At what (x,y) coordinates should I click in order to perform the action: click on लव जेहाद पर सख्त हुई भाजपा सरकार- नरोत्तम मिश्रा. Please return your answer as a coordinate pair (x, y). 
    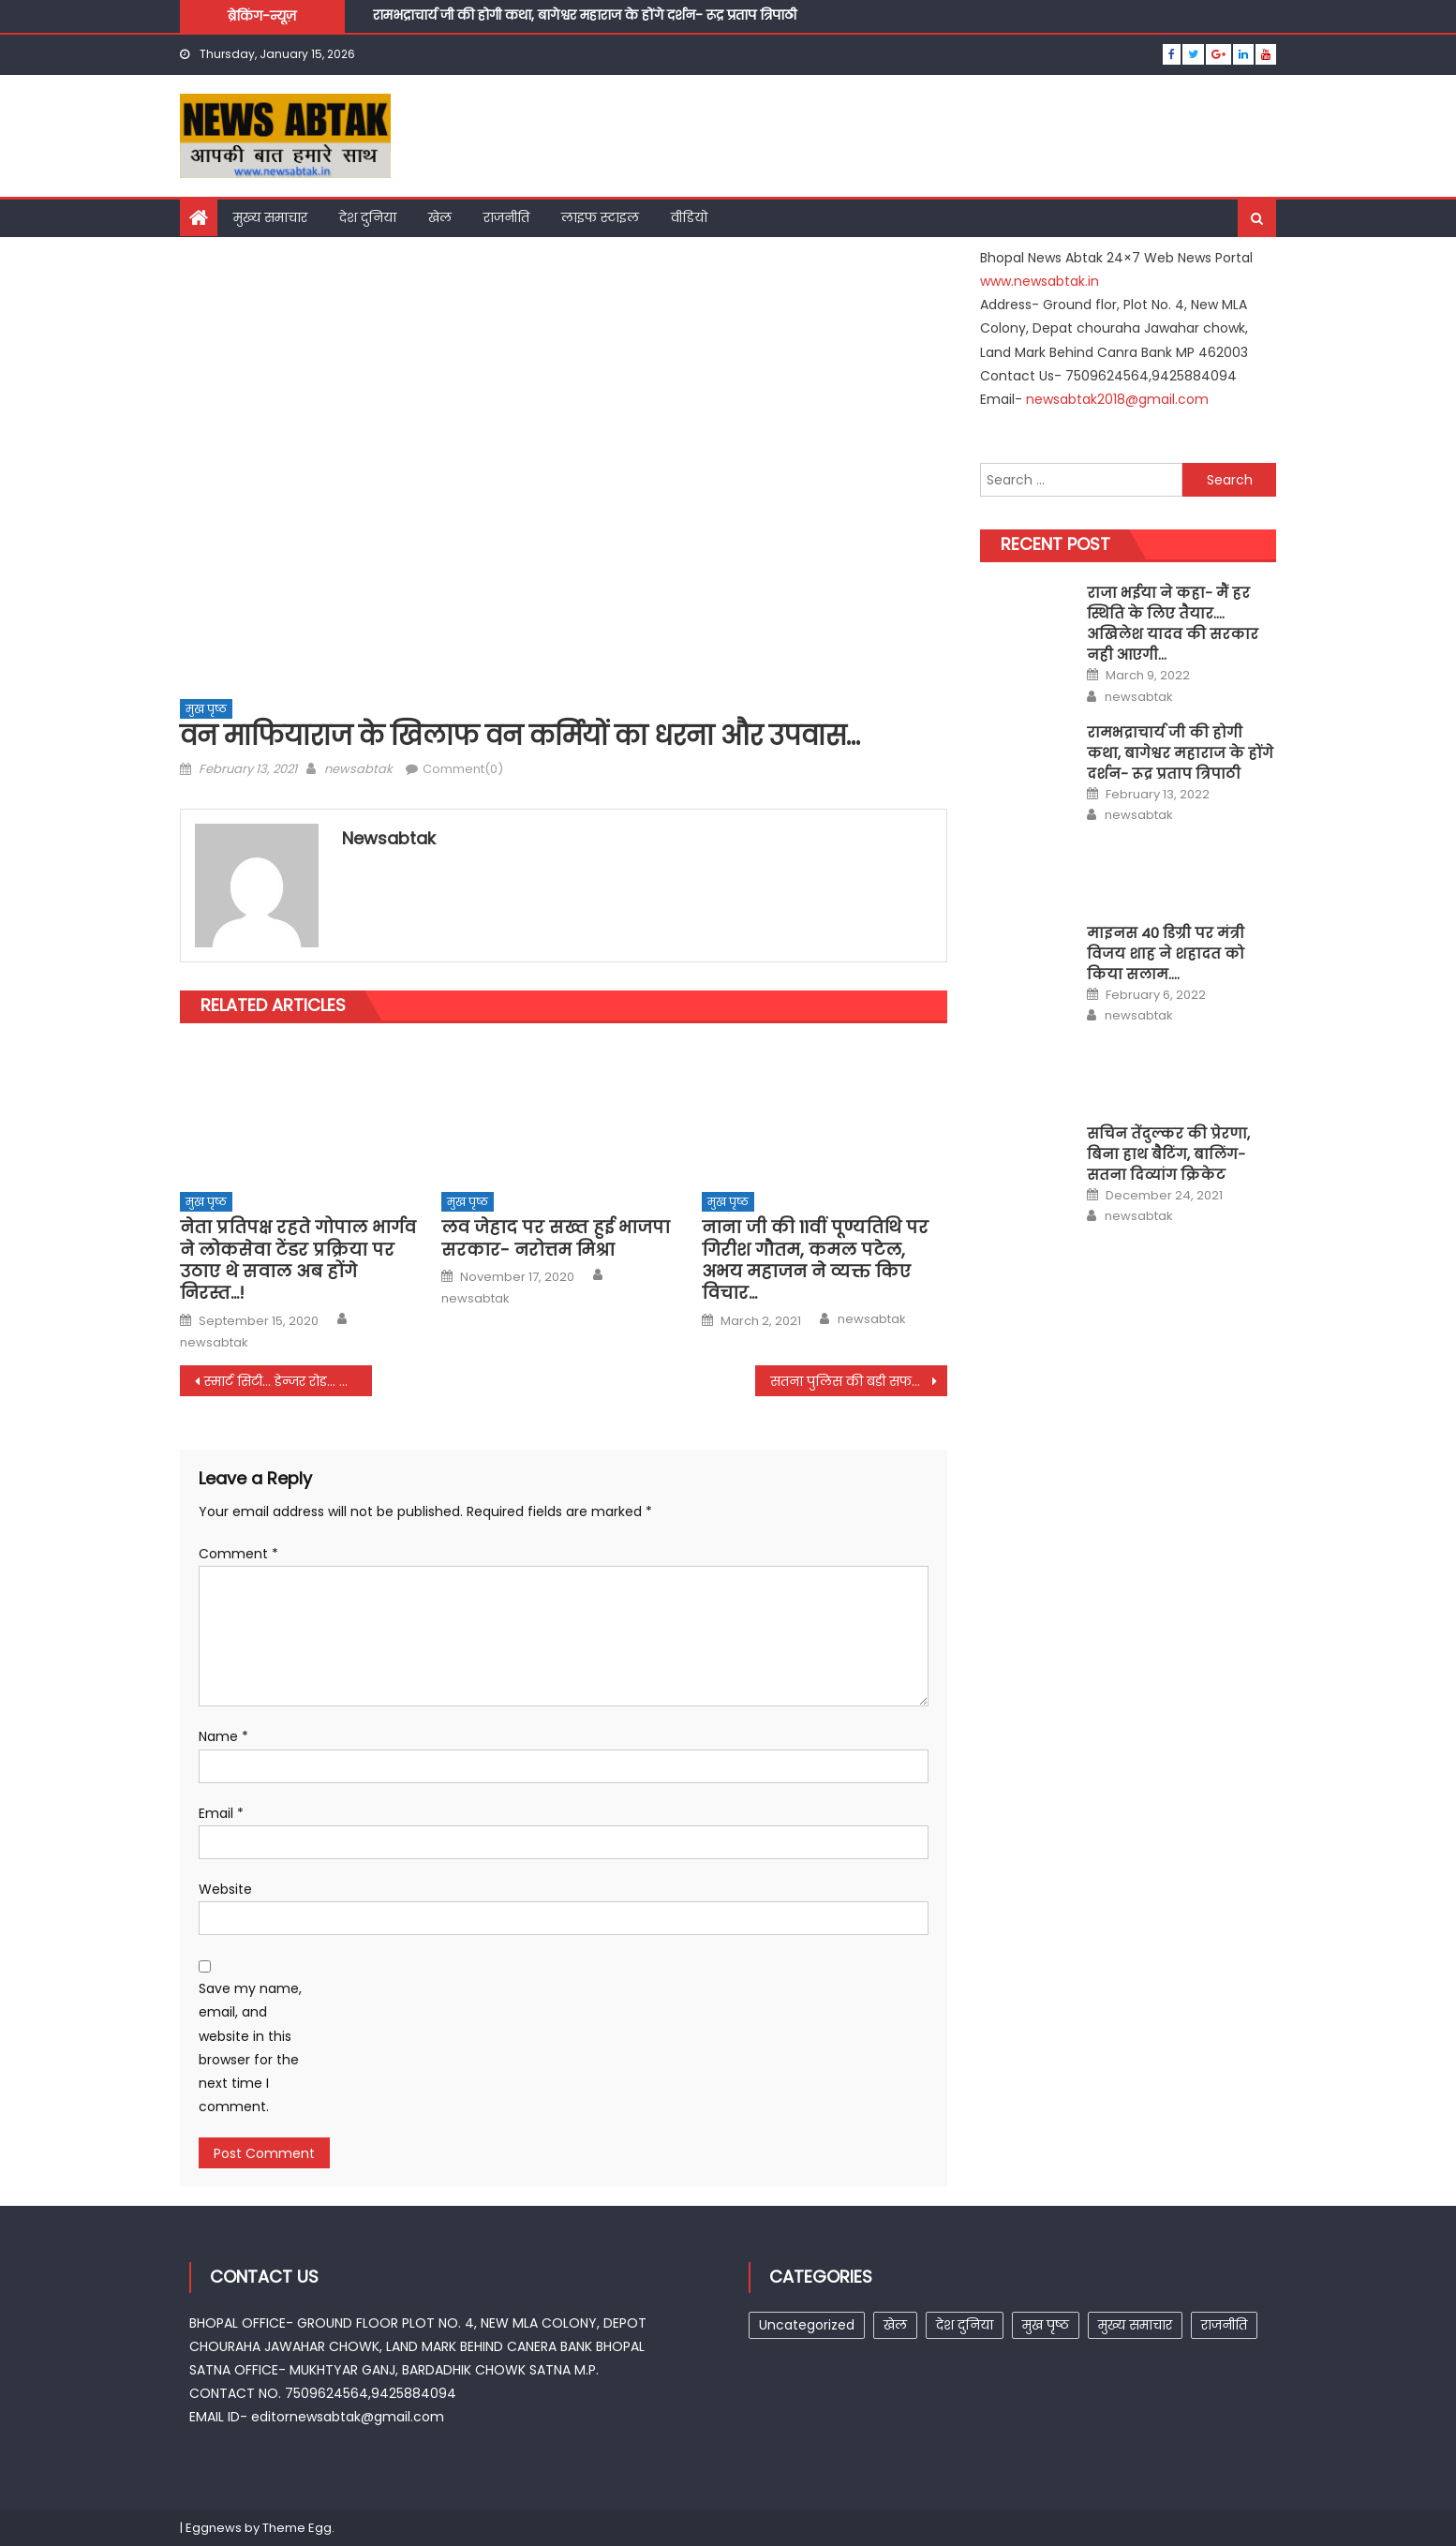
    Looking at the image, I should click on (555, 1238).